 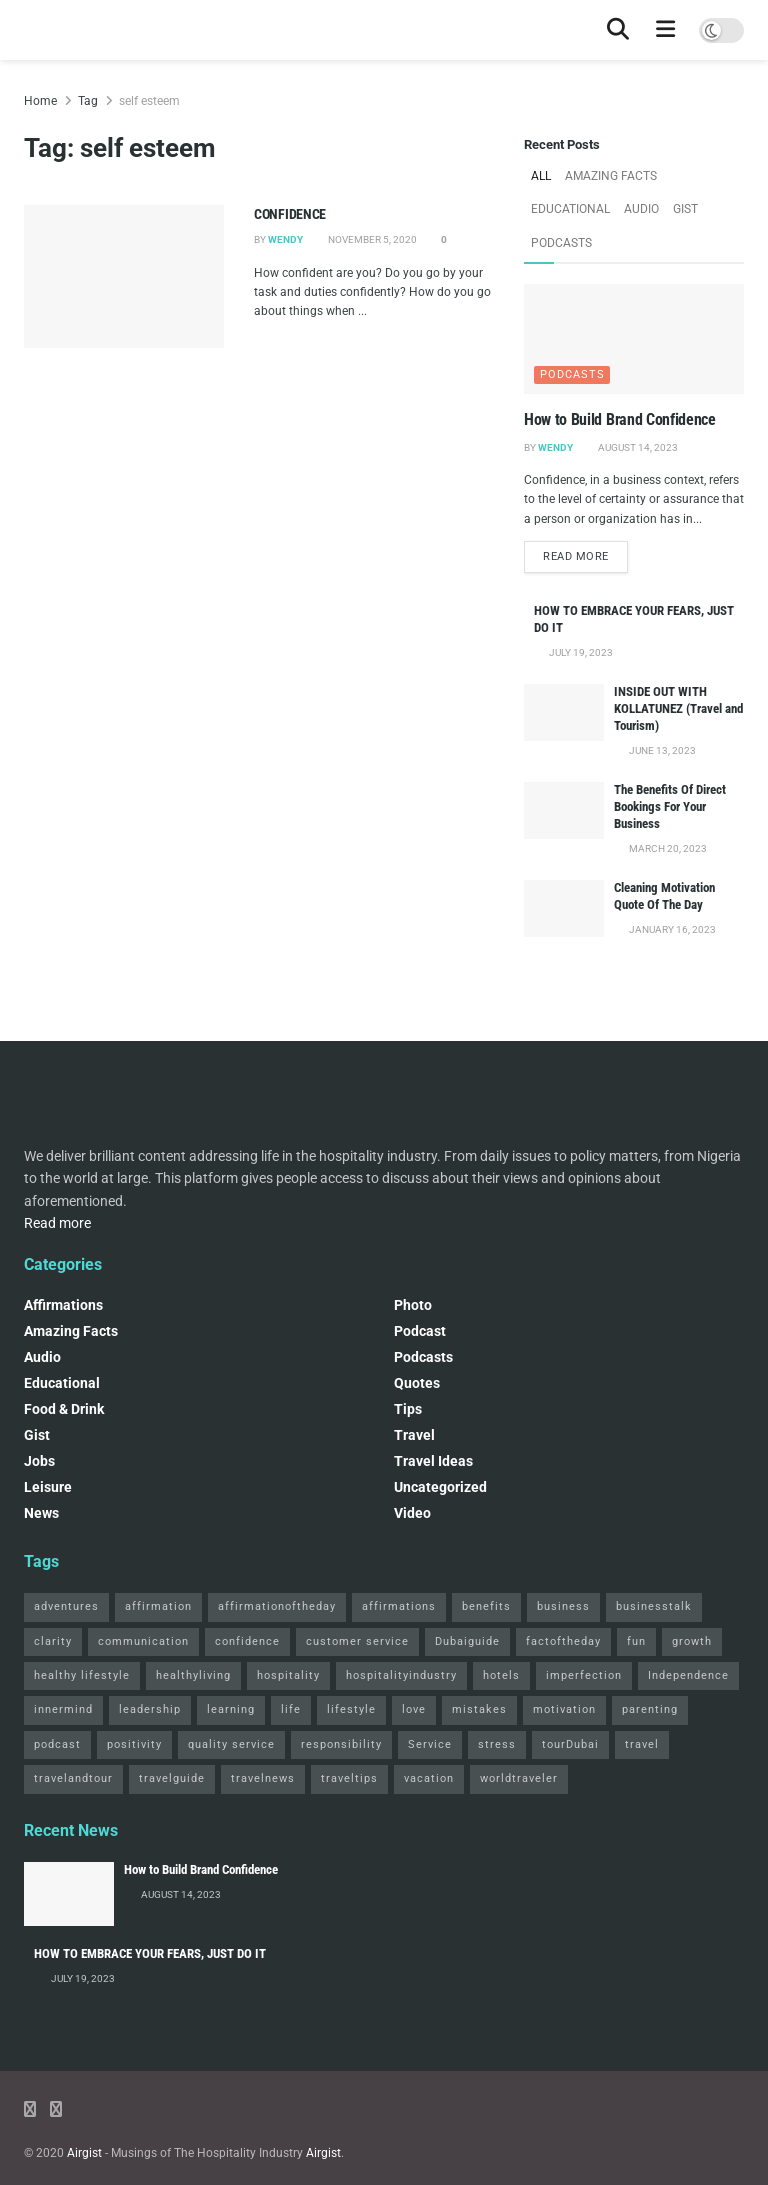 I want to click on Dubaiguide [Dubaiguide (2 items)], so click(x=467, y=1603).